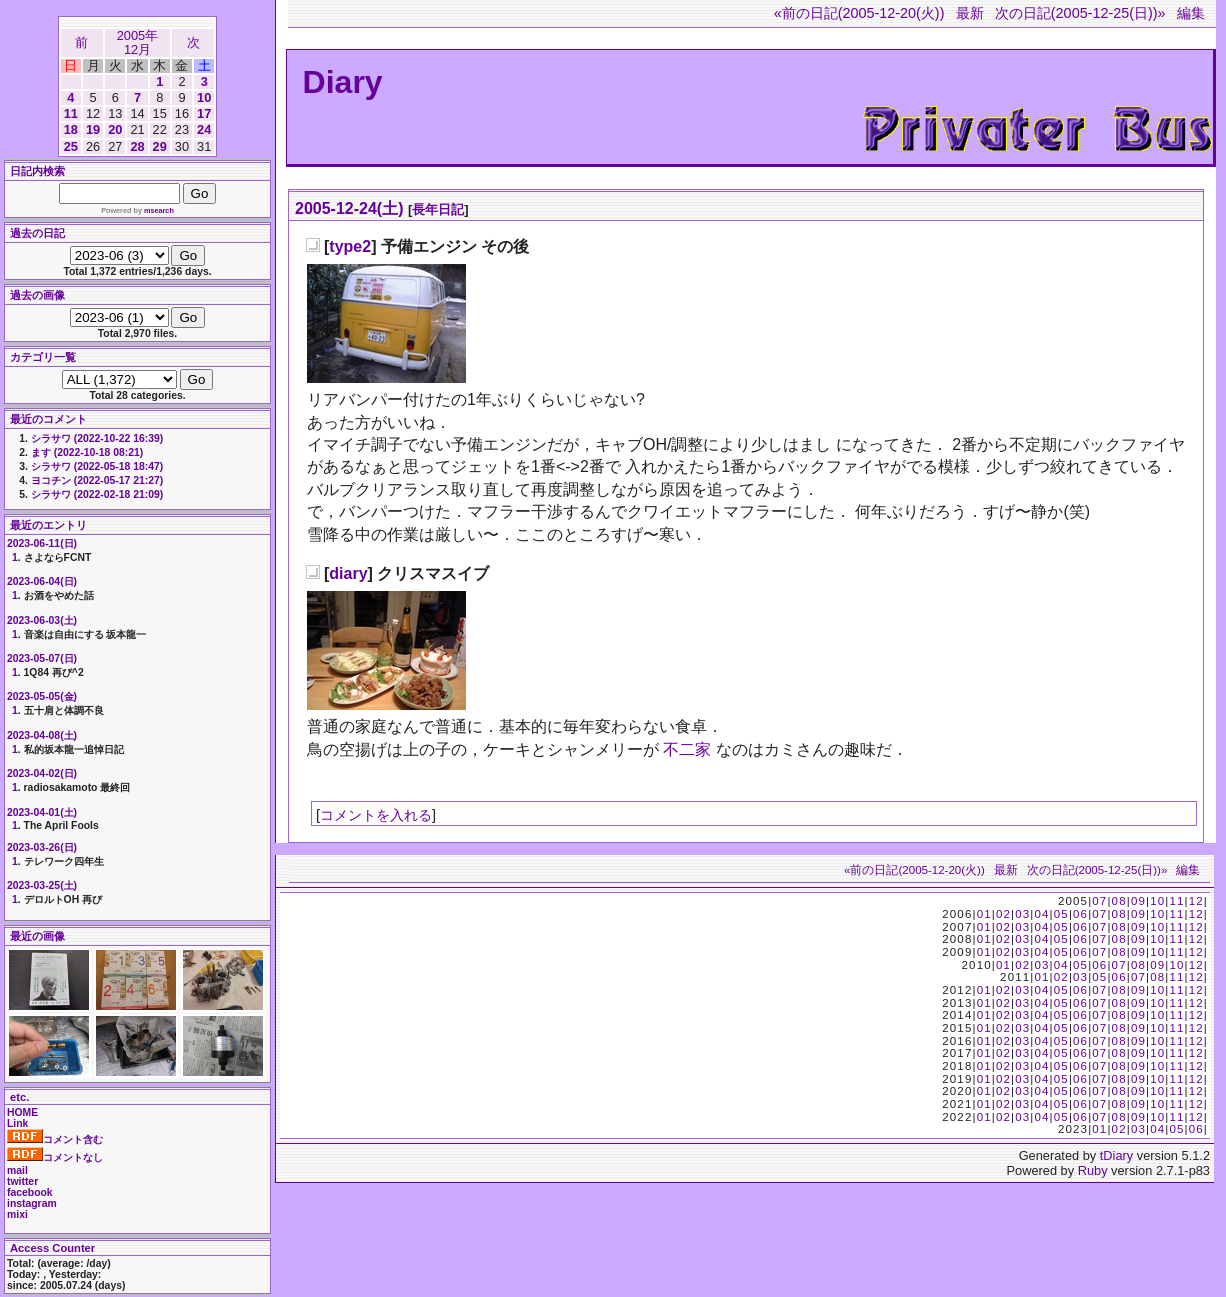  What do you see at coordinates (1080, 914) in the screenshot?
I see `06` at bounding box center [1080, 914].